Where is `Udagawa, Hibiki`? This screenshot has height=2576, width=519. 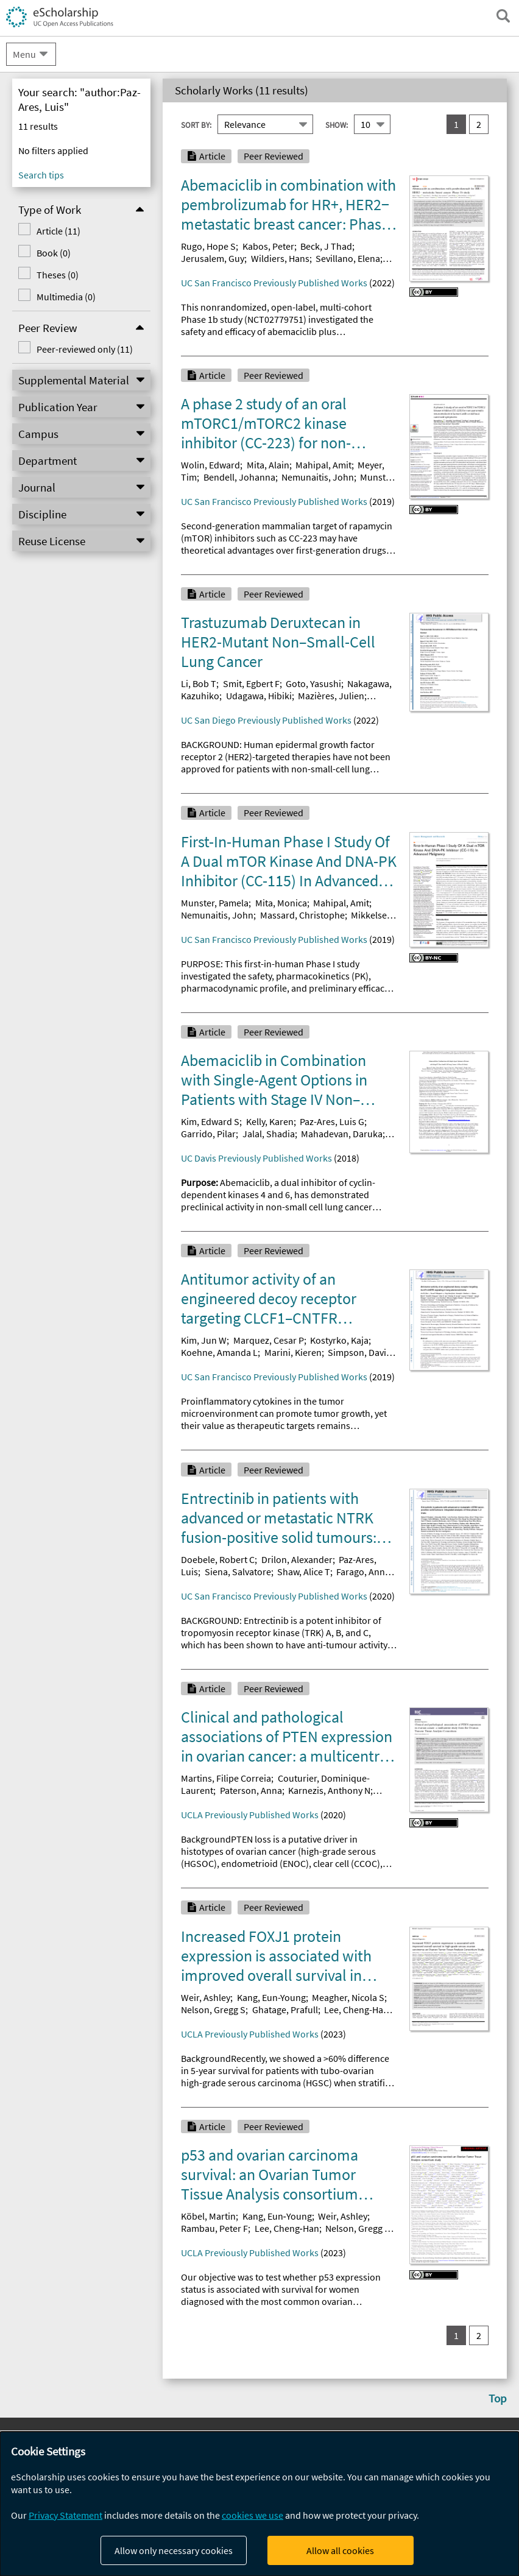
Udagawa, Hibiki is located at coordinates (259, 696).